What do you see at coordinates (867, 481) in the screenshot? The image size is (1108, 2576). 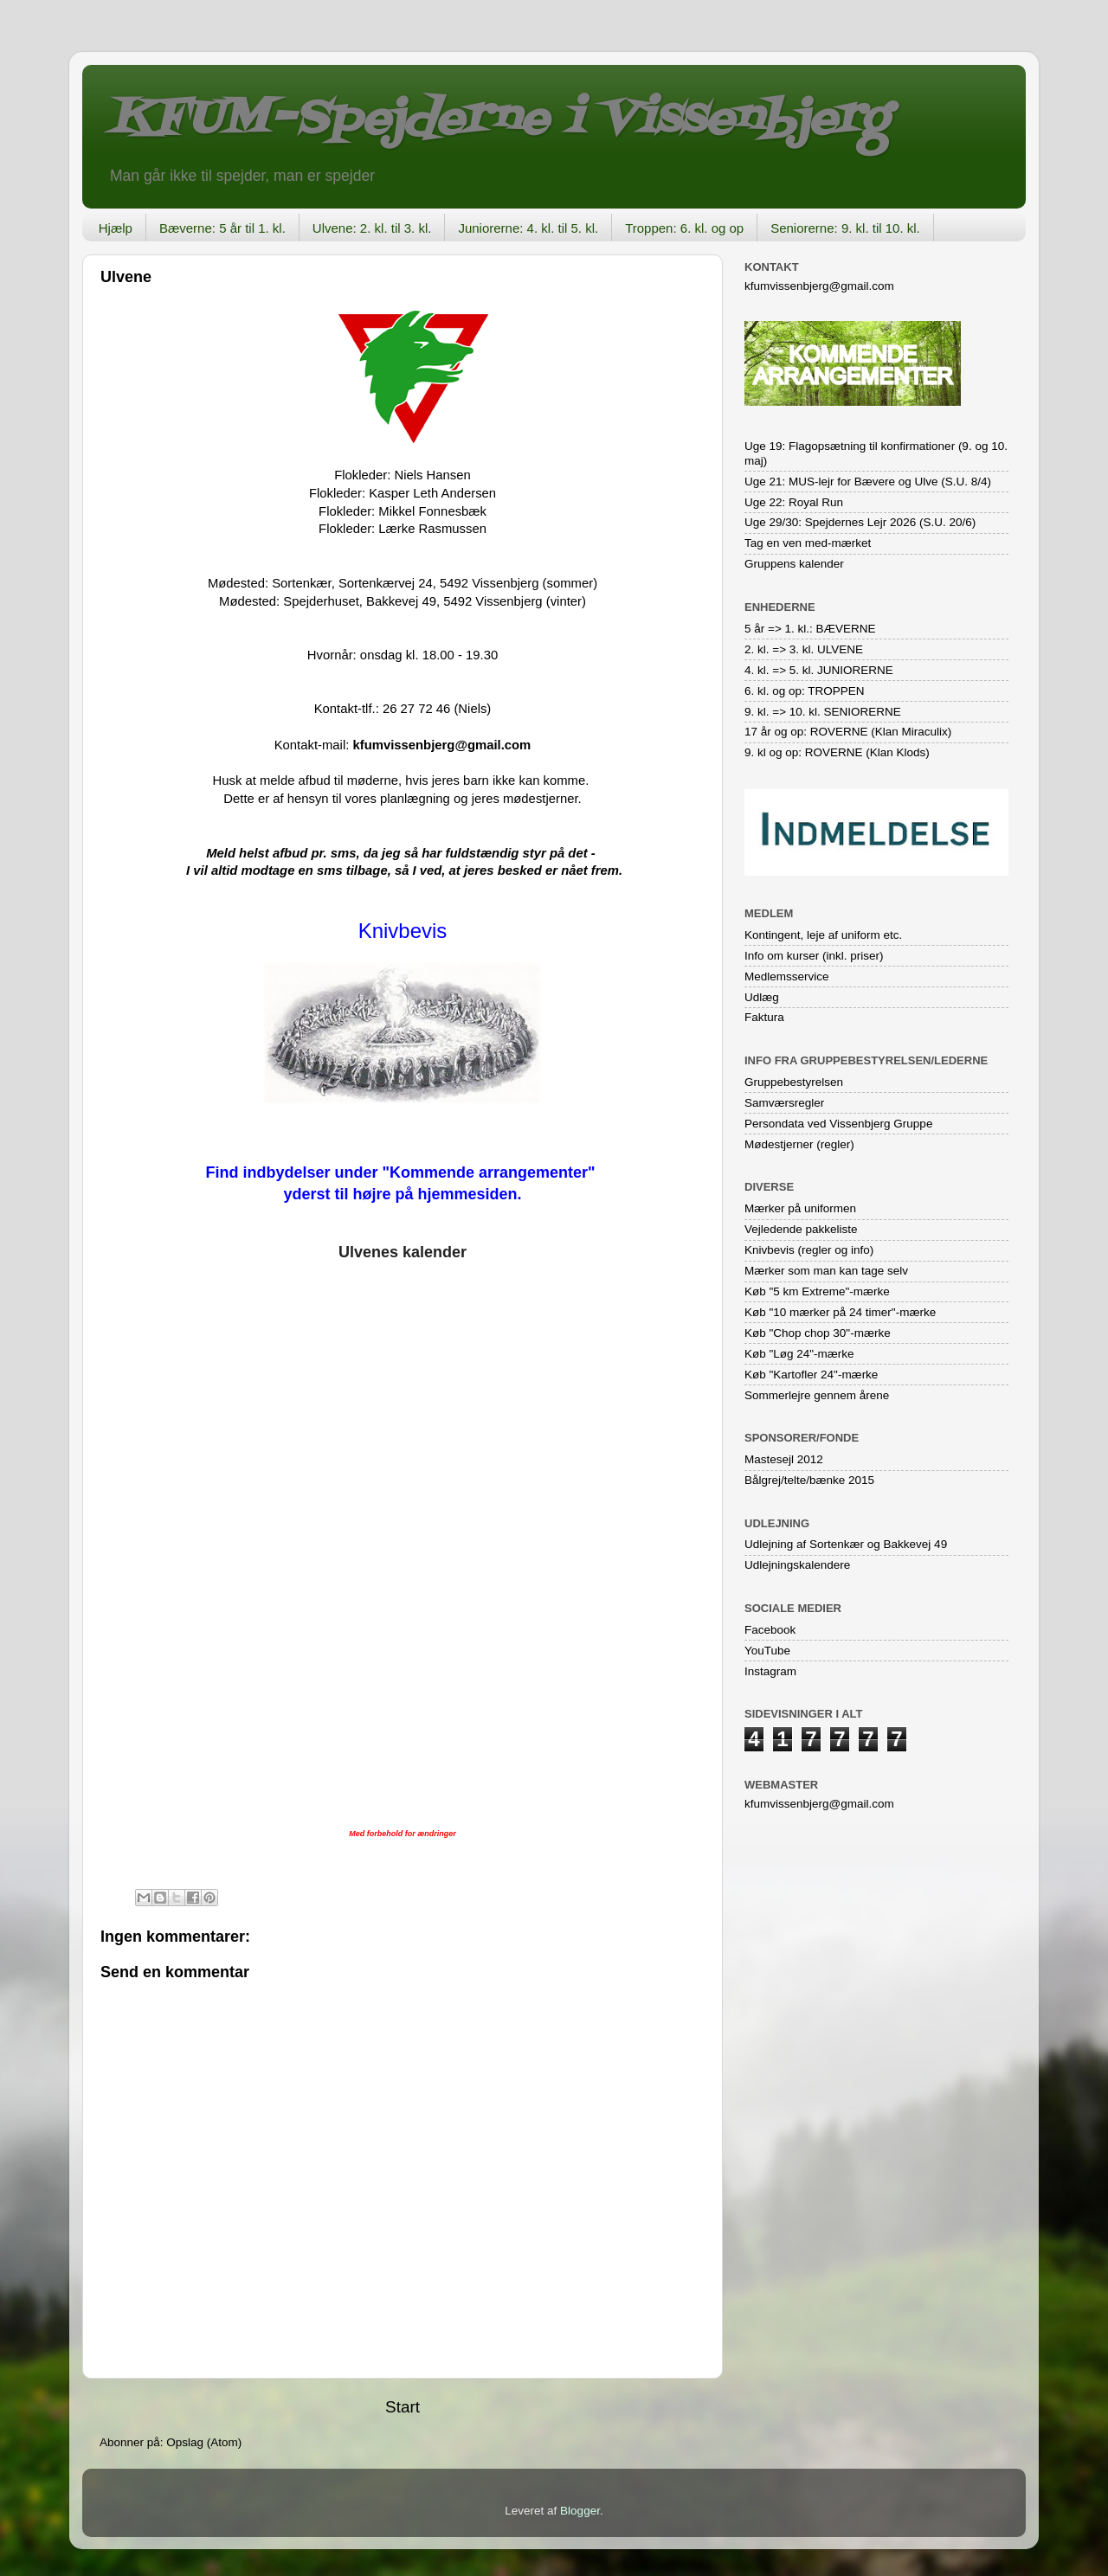 I see `Uge 21: MUS-lejr for Bævere og Ulve (S.U. 8/4)` at bounding box center [867, 481].